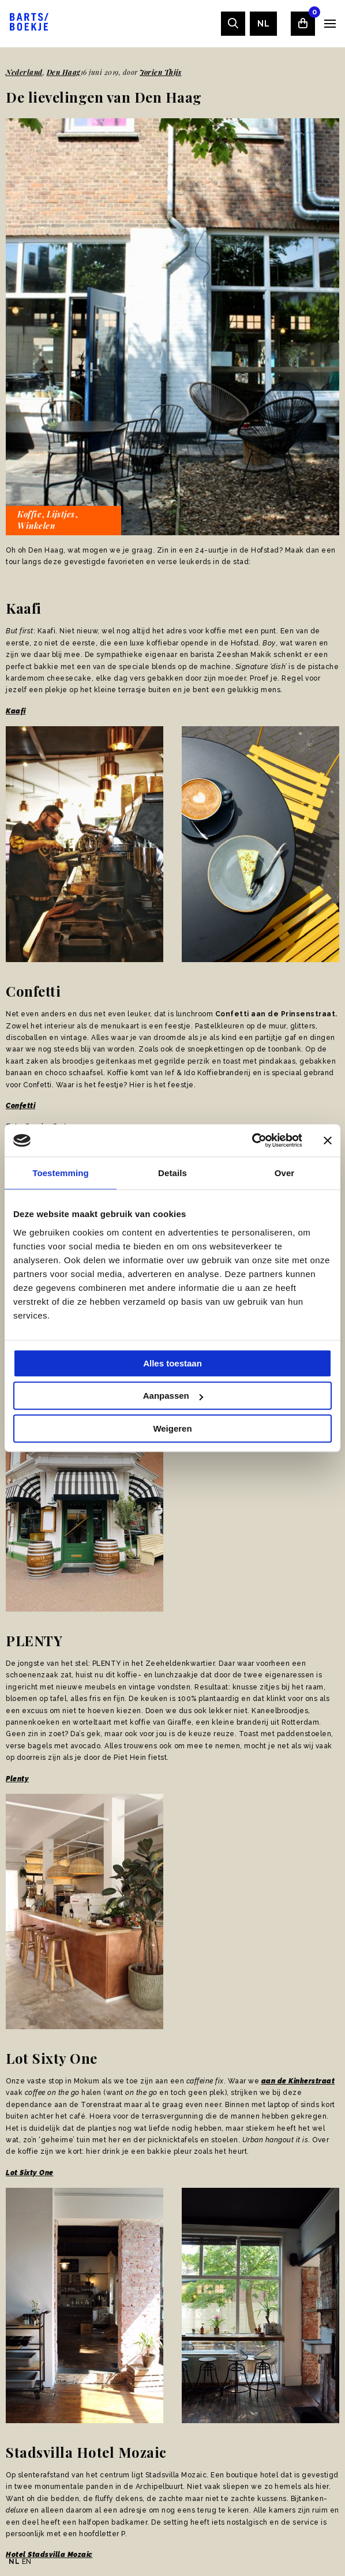  Describe the element at coordinates (16, 711) in the screenshot. I see `Kaafi` at that location.